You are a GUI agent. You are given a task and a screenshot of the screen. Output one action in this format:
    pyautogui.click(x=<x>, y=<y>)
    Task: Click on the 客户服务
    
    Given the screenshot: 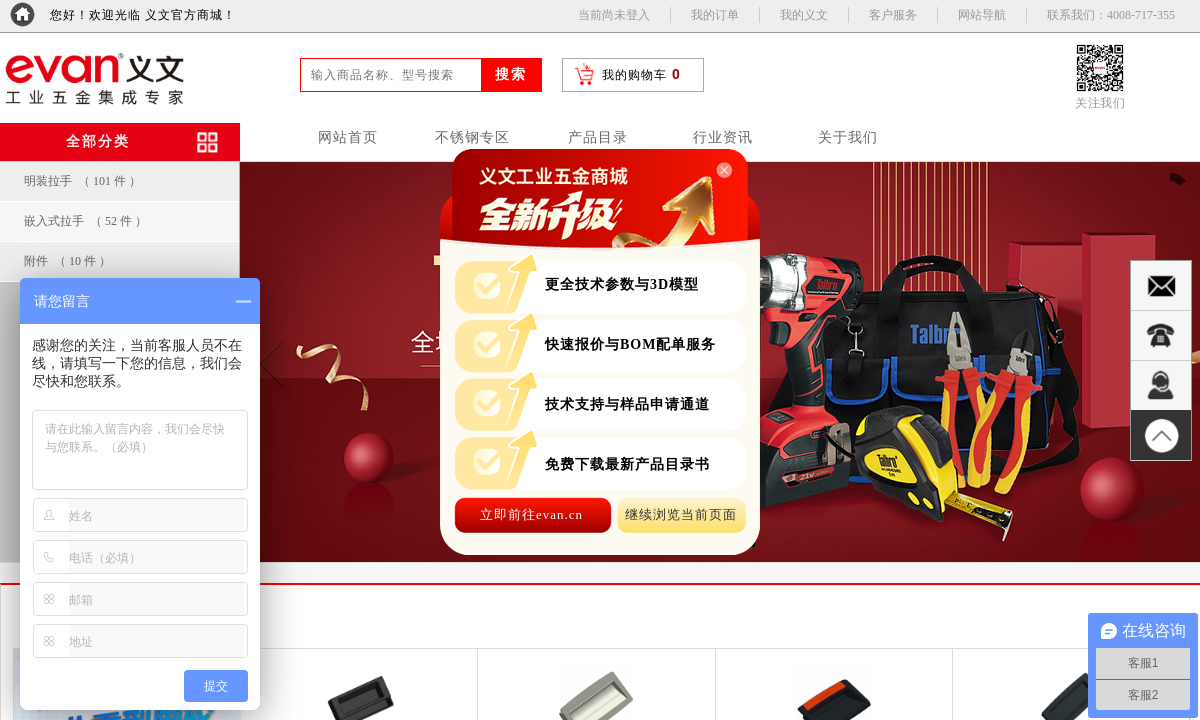 What is the action you would take?
    pyautogui.click(x=893, y=15)
    